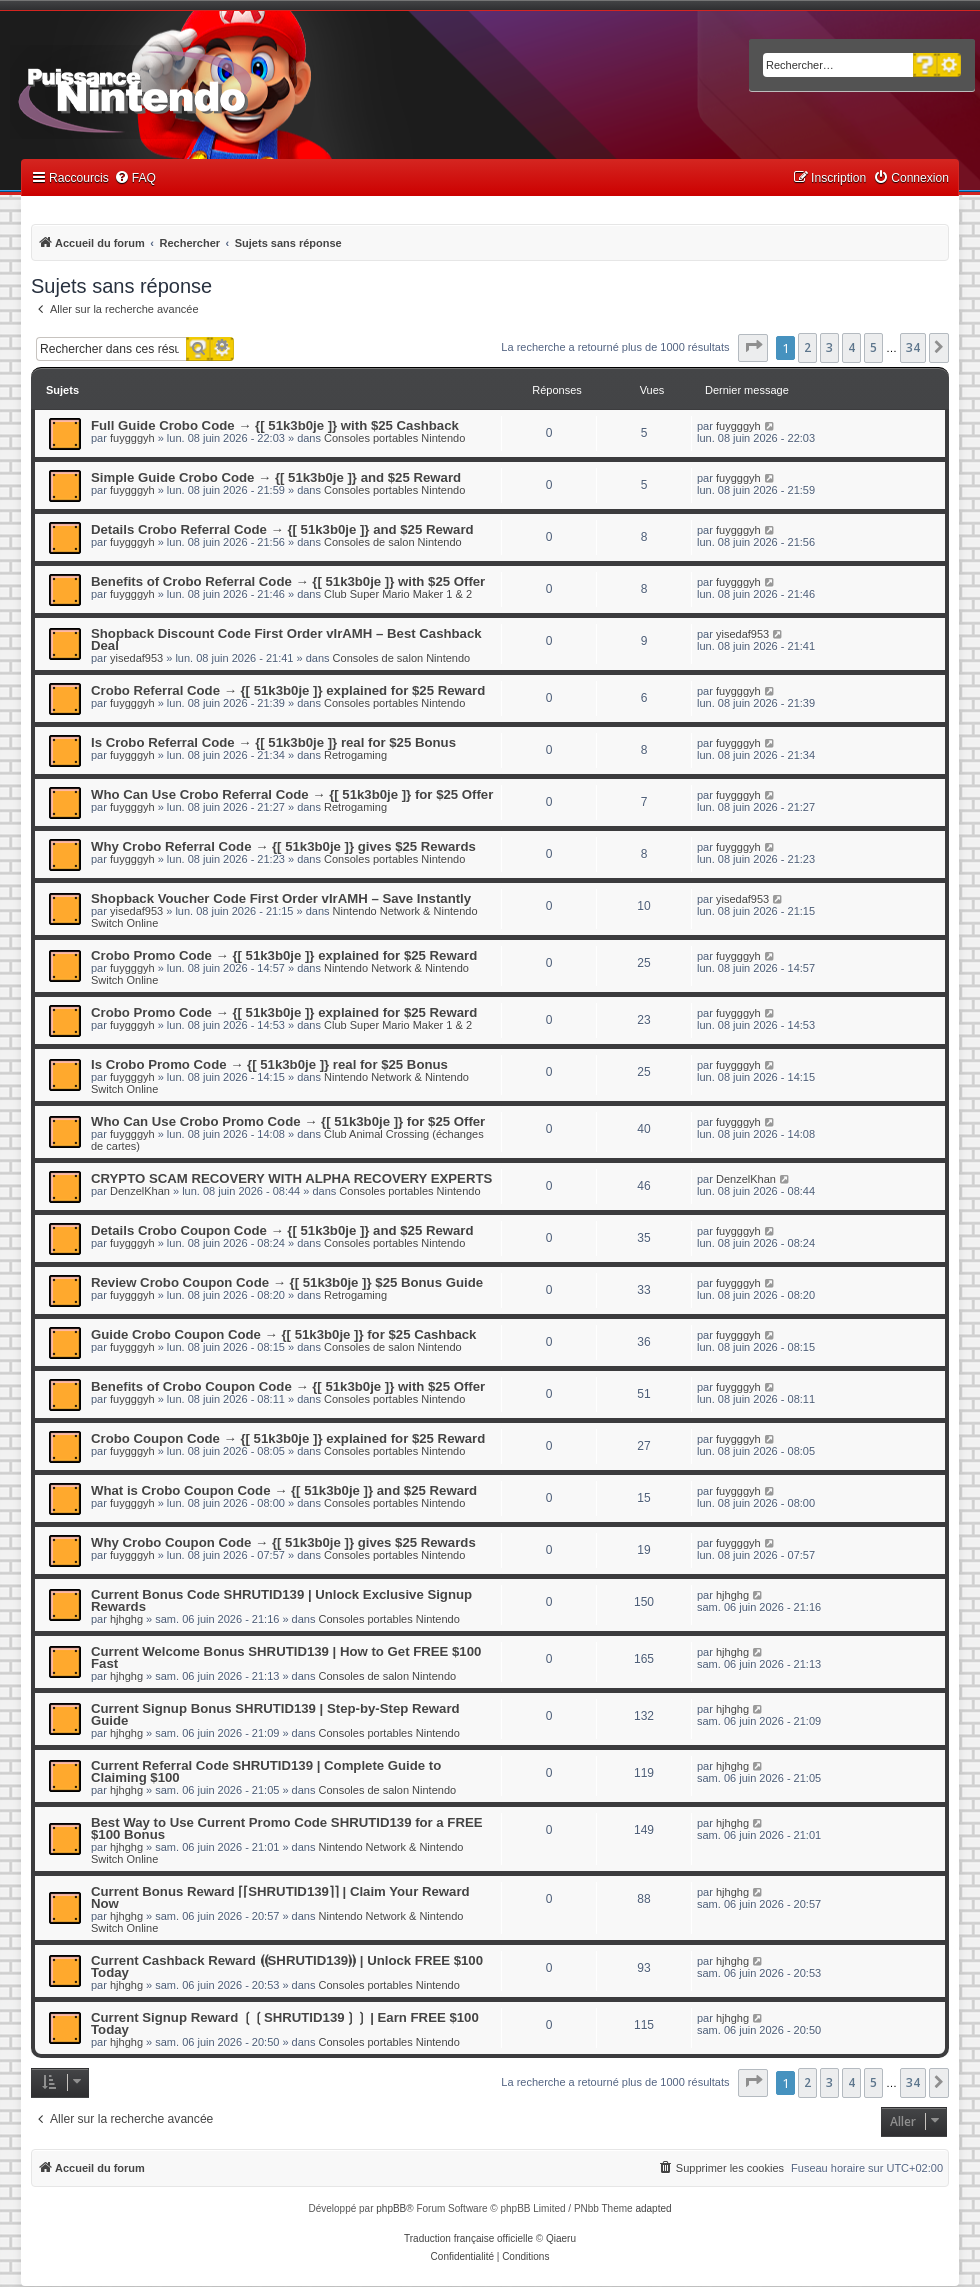 The image size is (980, 2287). Describe the element at coordinates (561, 2238) in the screenshot. I see `Qiaeru` at that location.